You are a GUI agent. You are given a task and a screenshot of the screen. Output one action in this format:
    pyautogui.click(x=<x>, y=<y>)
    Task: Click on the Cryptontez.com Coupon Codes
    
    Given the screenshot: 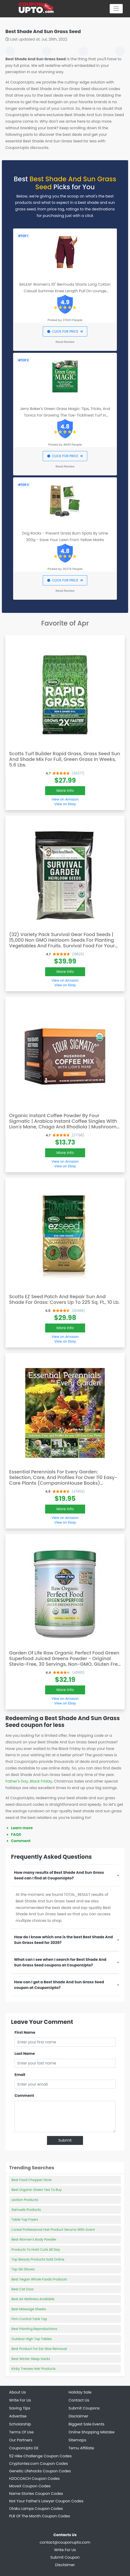 What is the action you would take?
    pyautogui.click(x=38, y=2463)
    